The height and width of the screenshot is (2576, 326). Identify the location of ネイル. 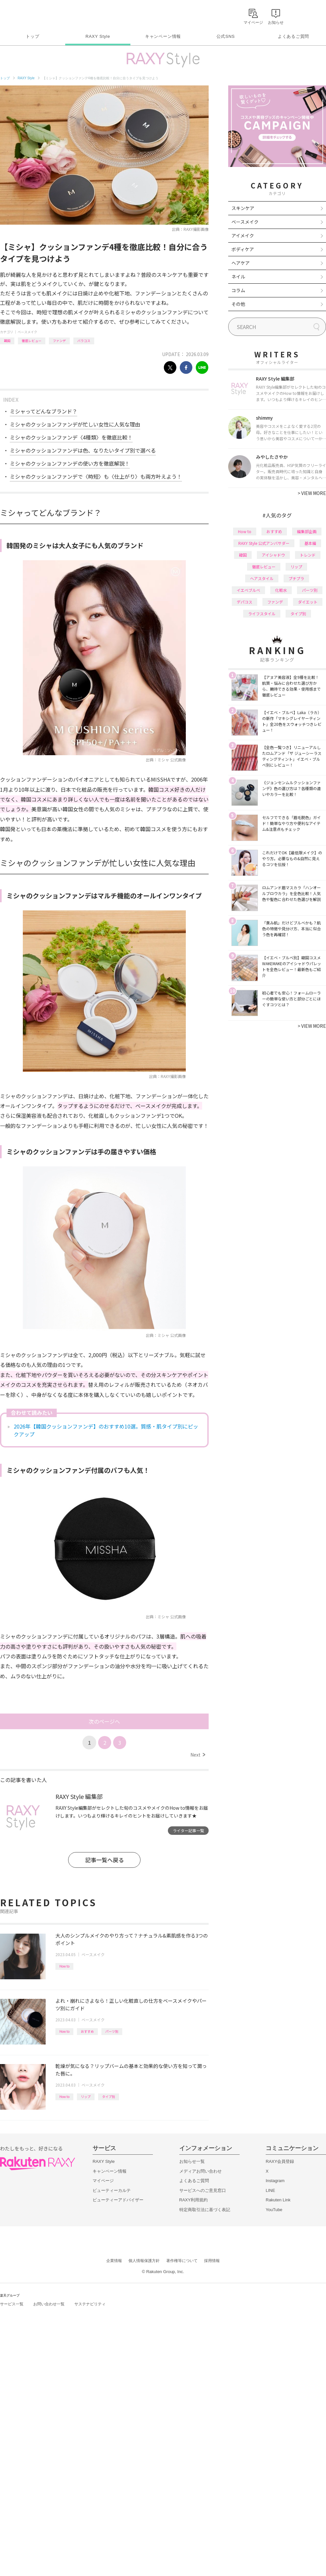
(238, 276).